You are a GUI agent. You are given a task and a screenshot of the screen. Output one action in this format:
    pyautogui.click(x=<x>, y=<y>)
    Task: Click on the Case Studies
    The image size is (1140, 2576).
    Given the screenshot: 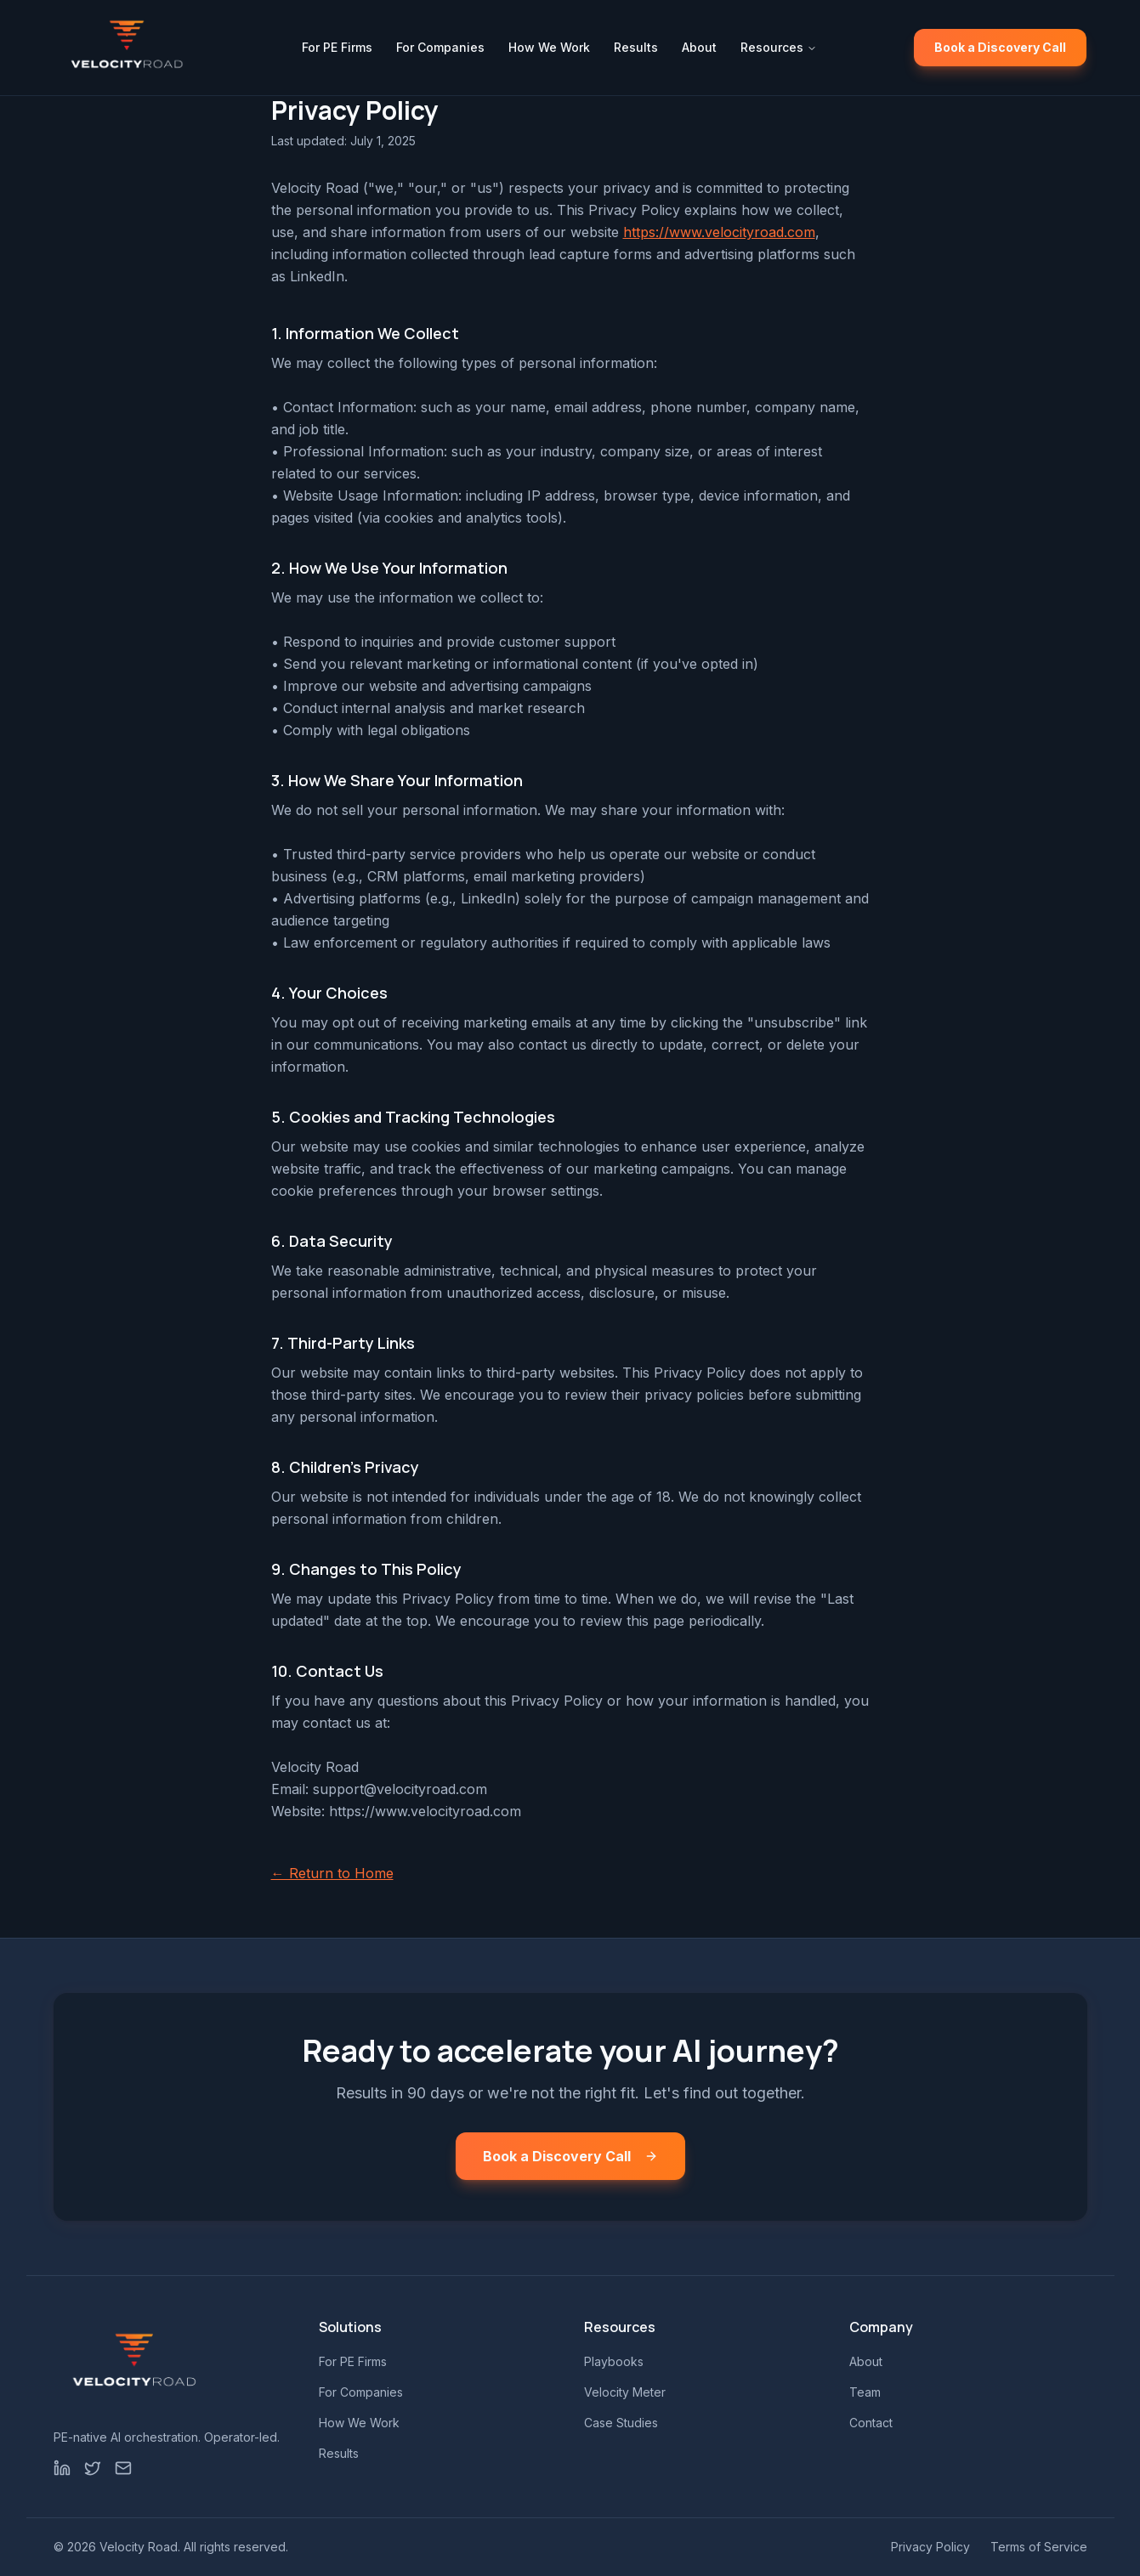 What is the action you would take?
    pyautogui.click(x=621, y=2422)
    